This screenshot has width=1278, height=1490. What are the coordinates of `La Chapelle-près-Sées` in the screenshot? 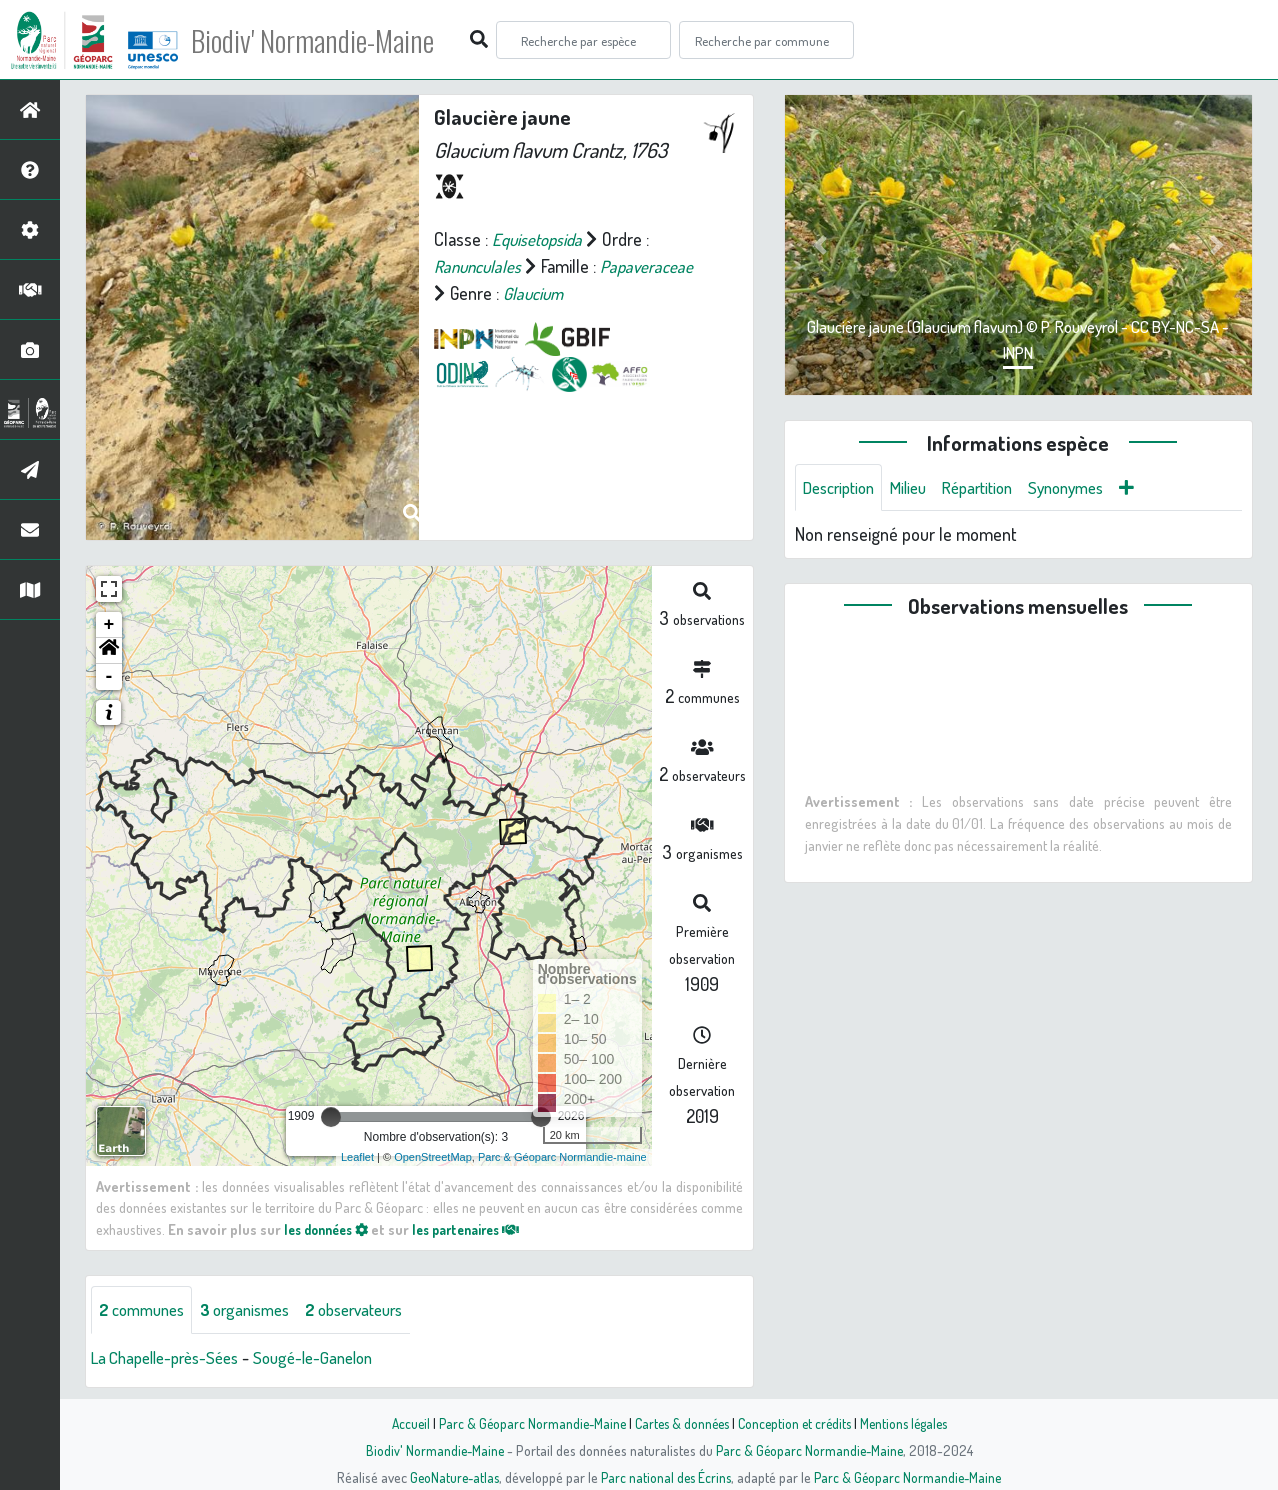 It's located at (172, 1358).